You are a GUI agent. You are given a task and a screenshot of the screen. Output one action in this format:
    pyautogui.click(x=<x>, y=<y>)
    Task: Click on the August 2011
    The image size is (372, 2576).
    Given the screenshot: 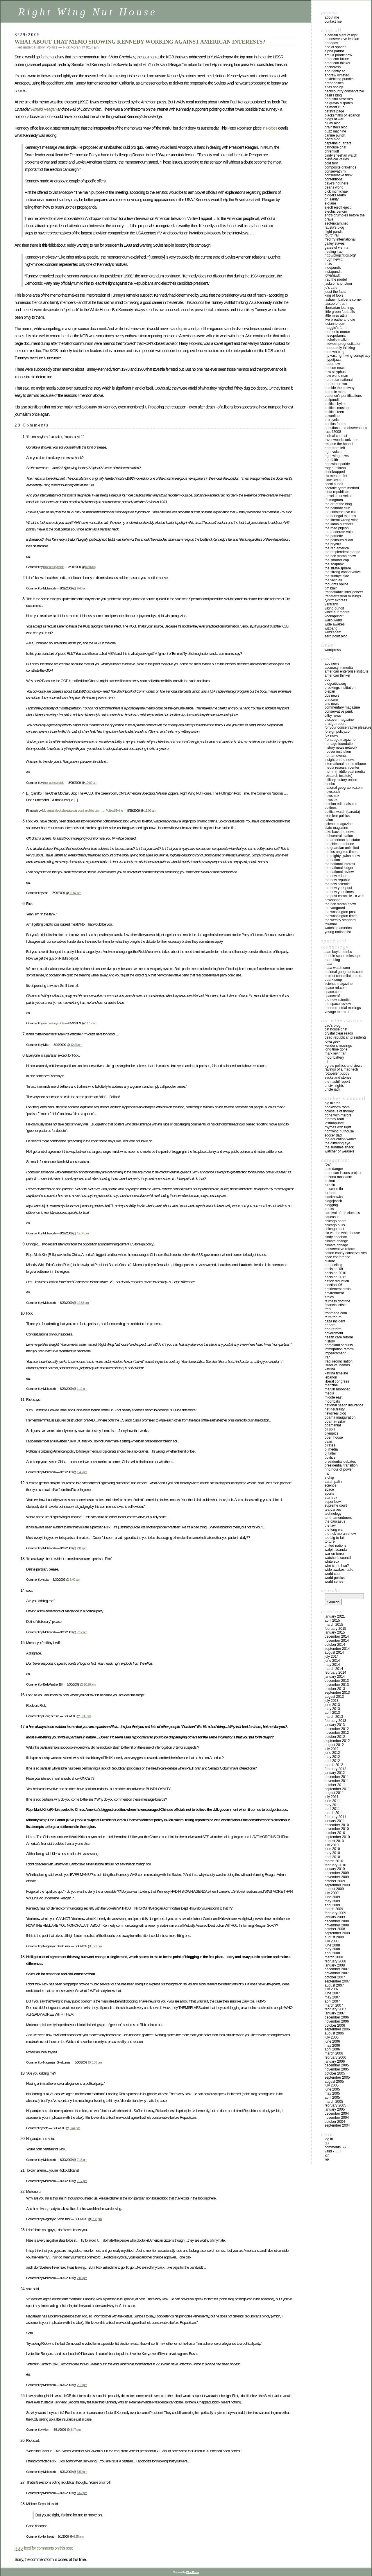 What is the action you would take?
    pyautogui.click(x=334, y=1793)
    